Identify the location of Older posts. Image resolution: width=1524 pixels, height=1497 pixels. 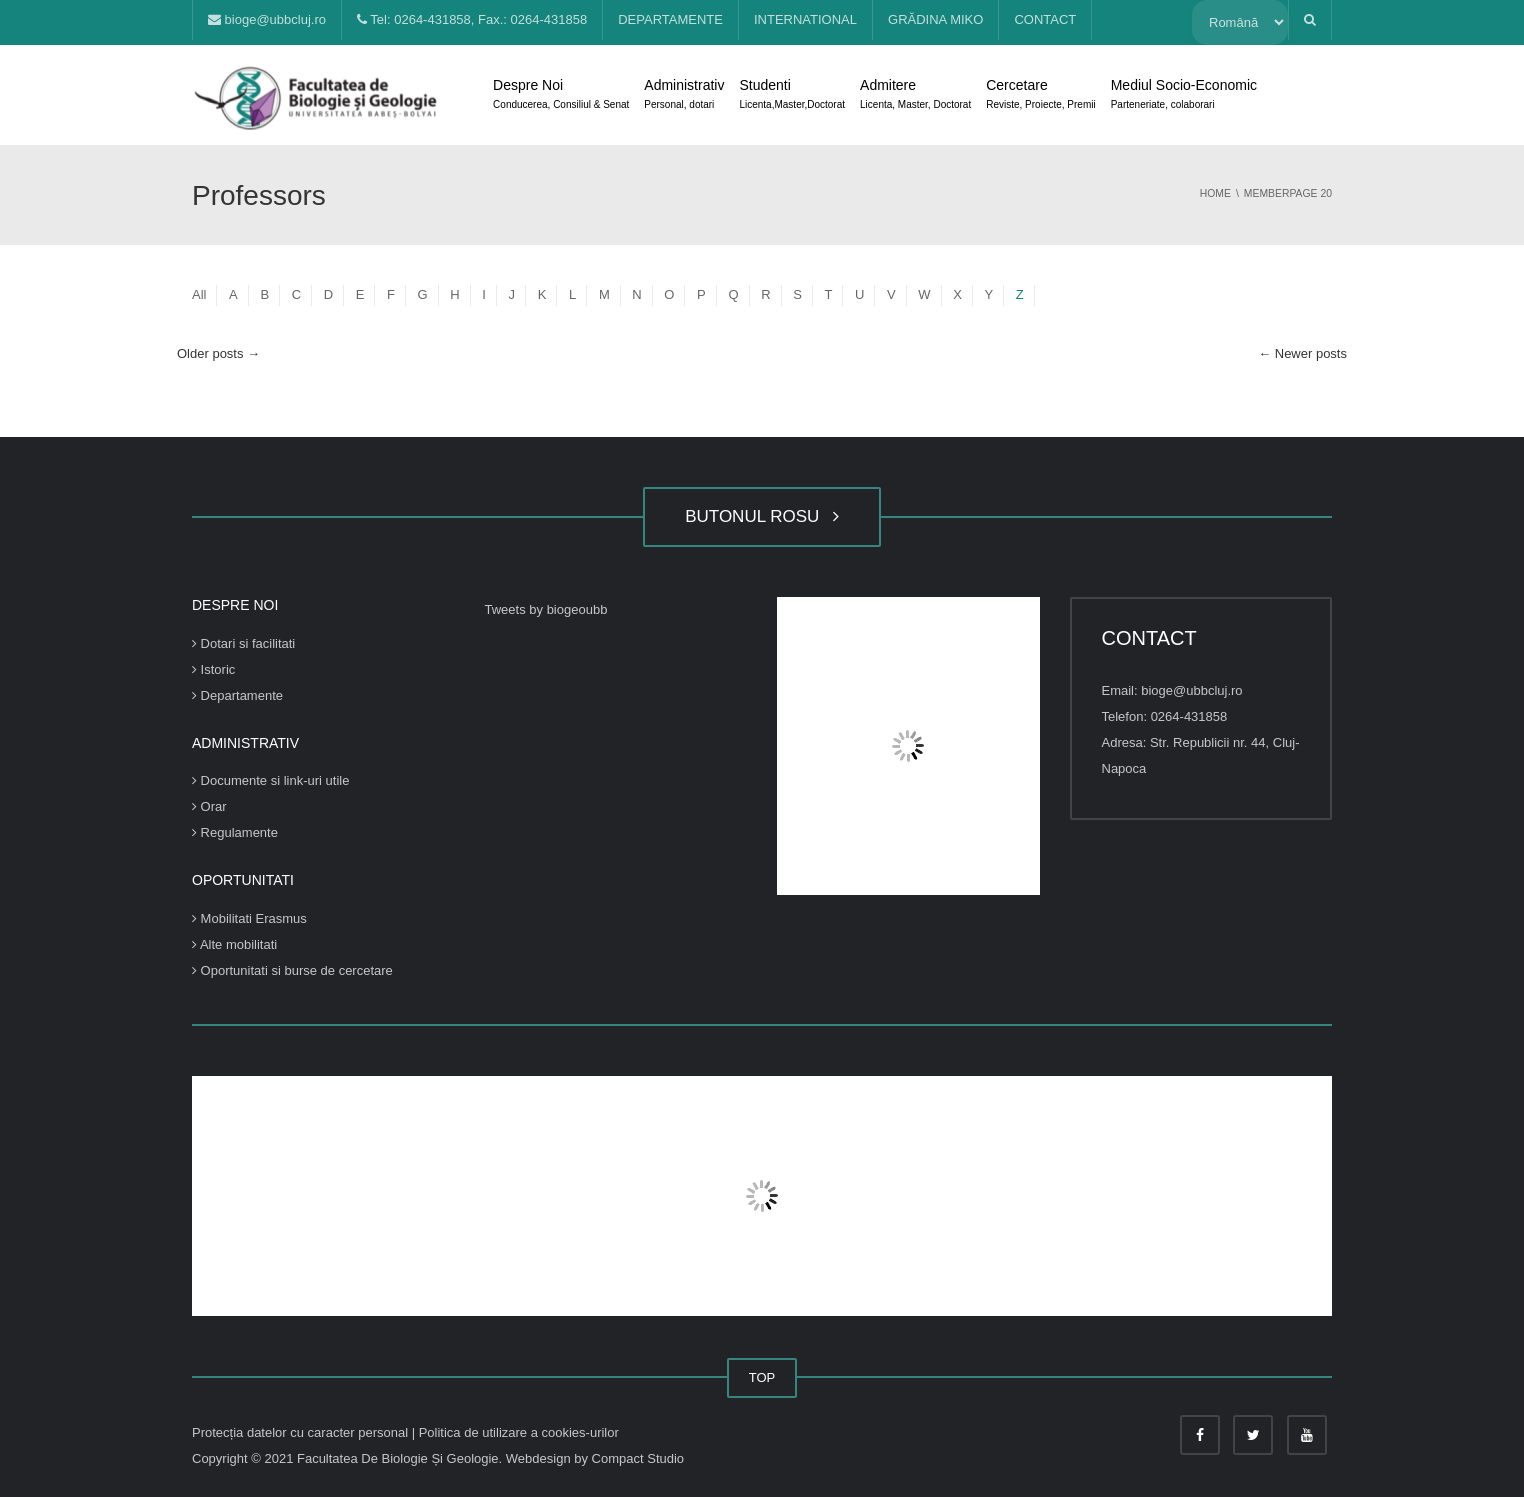
(218, 353).